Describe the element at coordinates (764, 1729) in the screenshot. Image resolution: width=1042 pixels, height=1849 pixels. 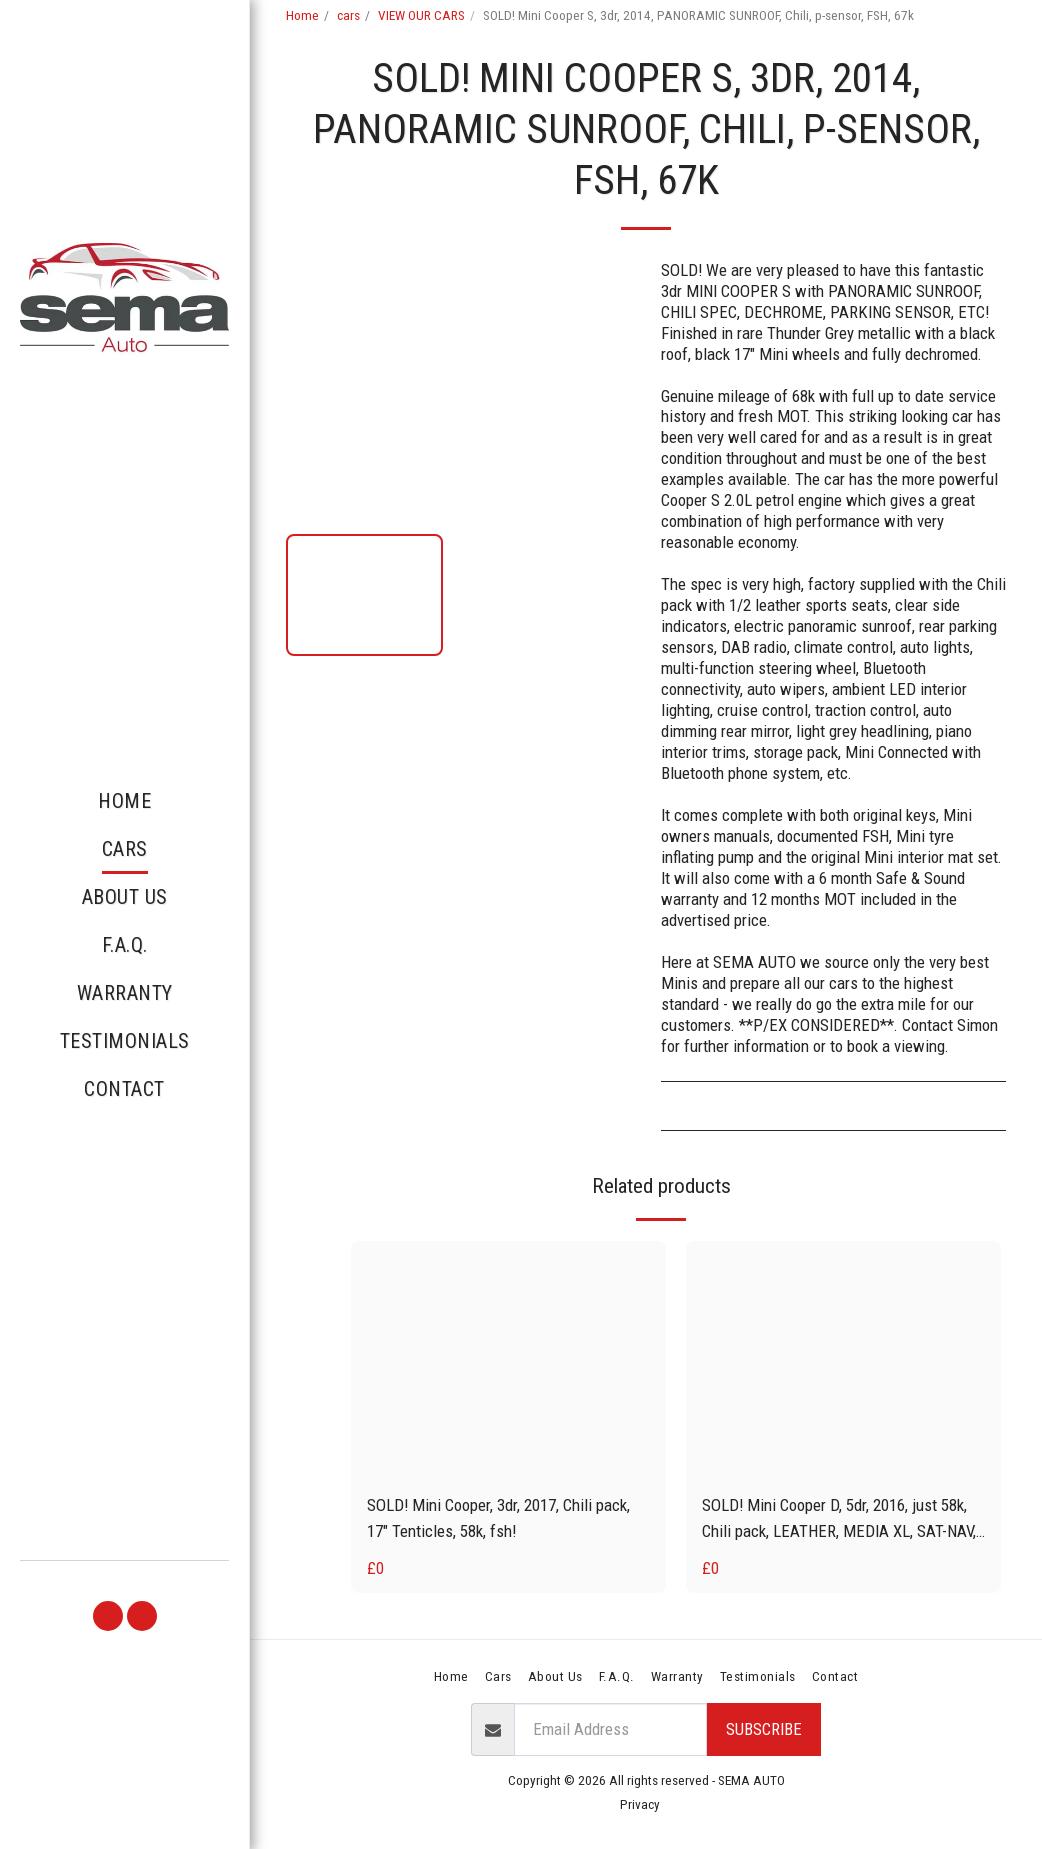
I see `Subscribe` at that location.